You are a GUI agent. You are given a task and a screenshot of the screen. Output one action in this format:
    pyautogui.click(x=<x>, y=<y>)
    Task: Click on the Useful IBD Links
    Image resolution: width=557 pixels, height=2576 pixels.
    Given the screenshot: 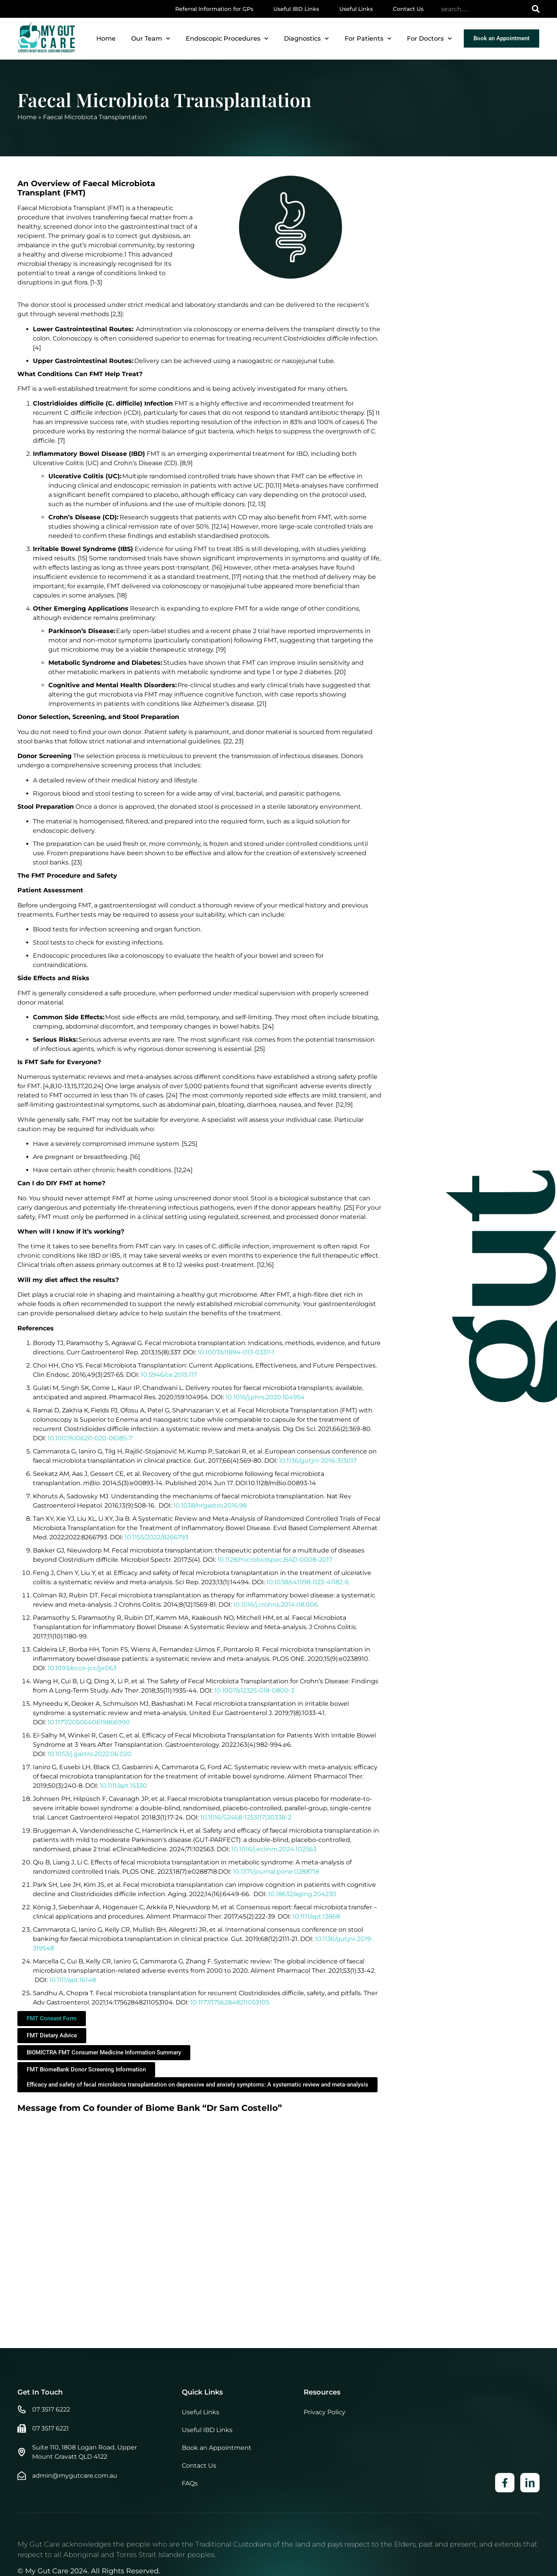 What is the action you would take?
    pyautogui.click(x=296, y=8)
    